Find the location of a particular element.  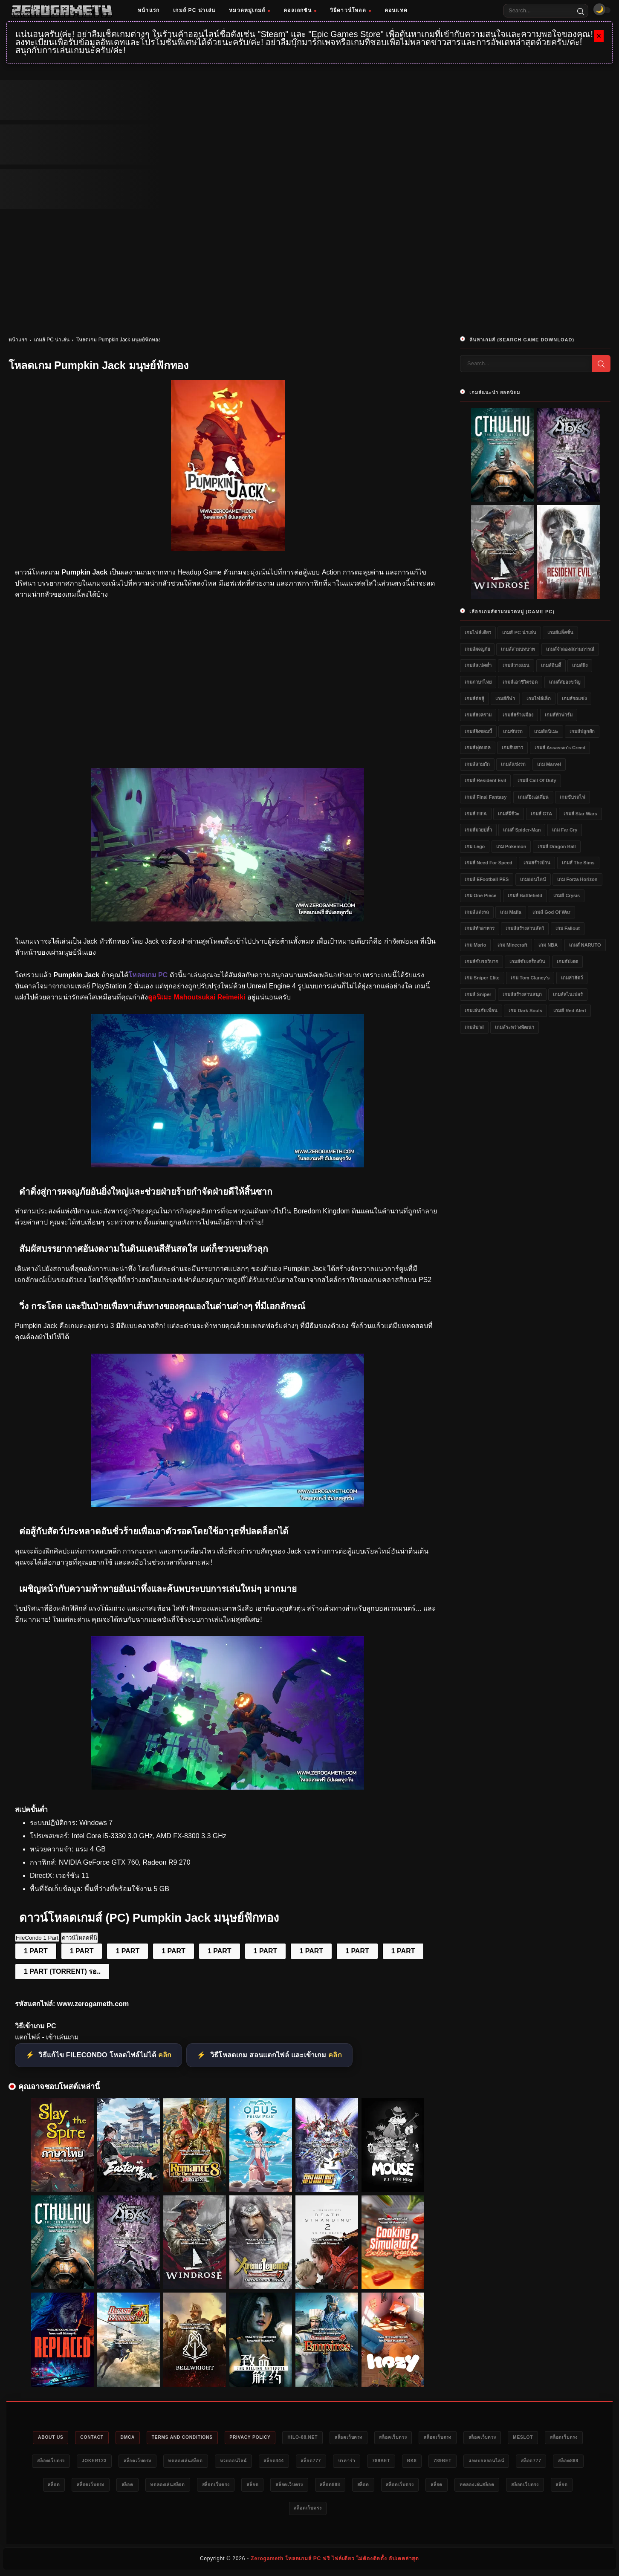

หวยออนไลน์ is located at coordinates (360, 2462).